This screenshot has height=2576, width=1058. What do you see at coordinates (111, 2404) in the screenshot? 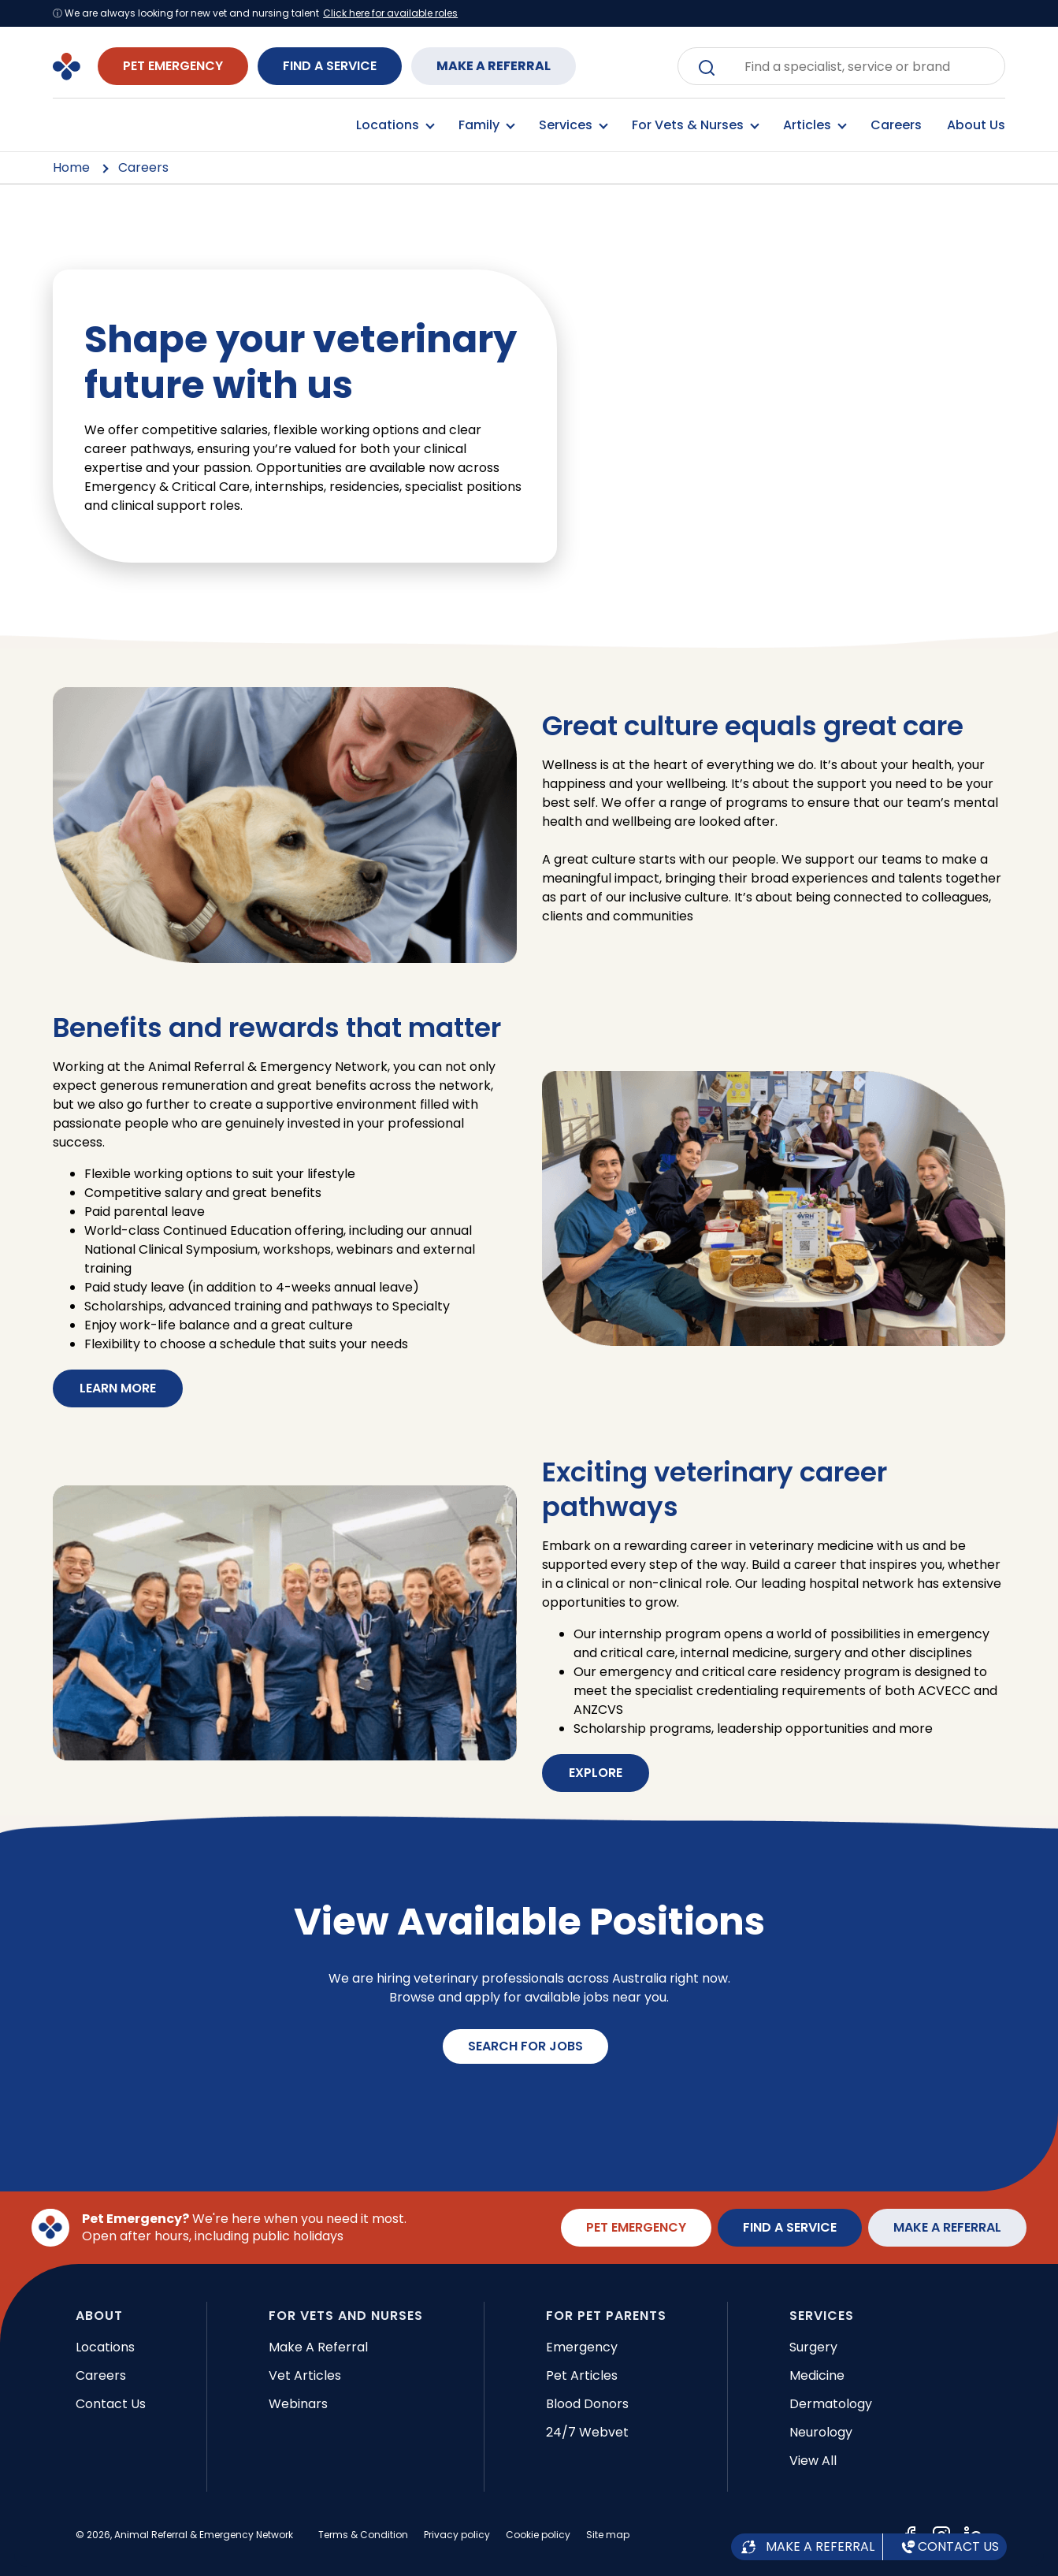
I see `Contact Us` at bounding box center [111, 2404].